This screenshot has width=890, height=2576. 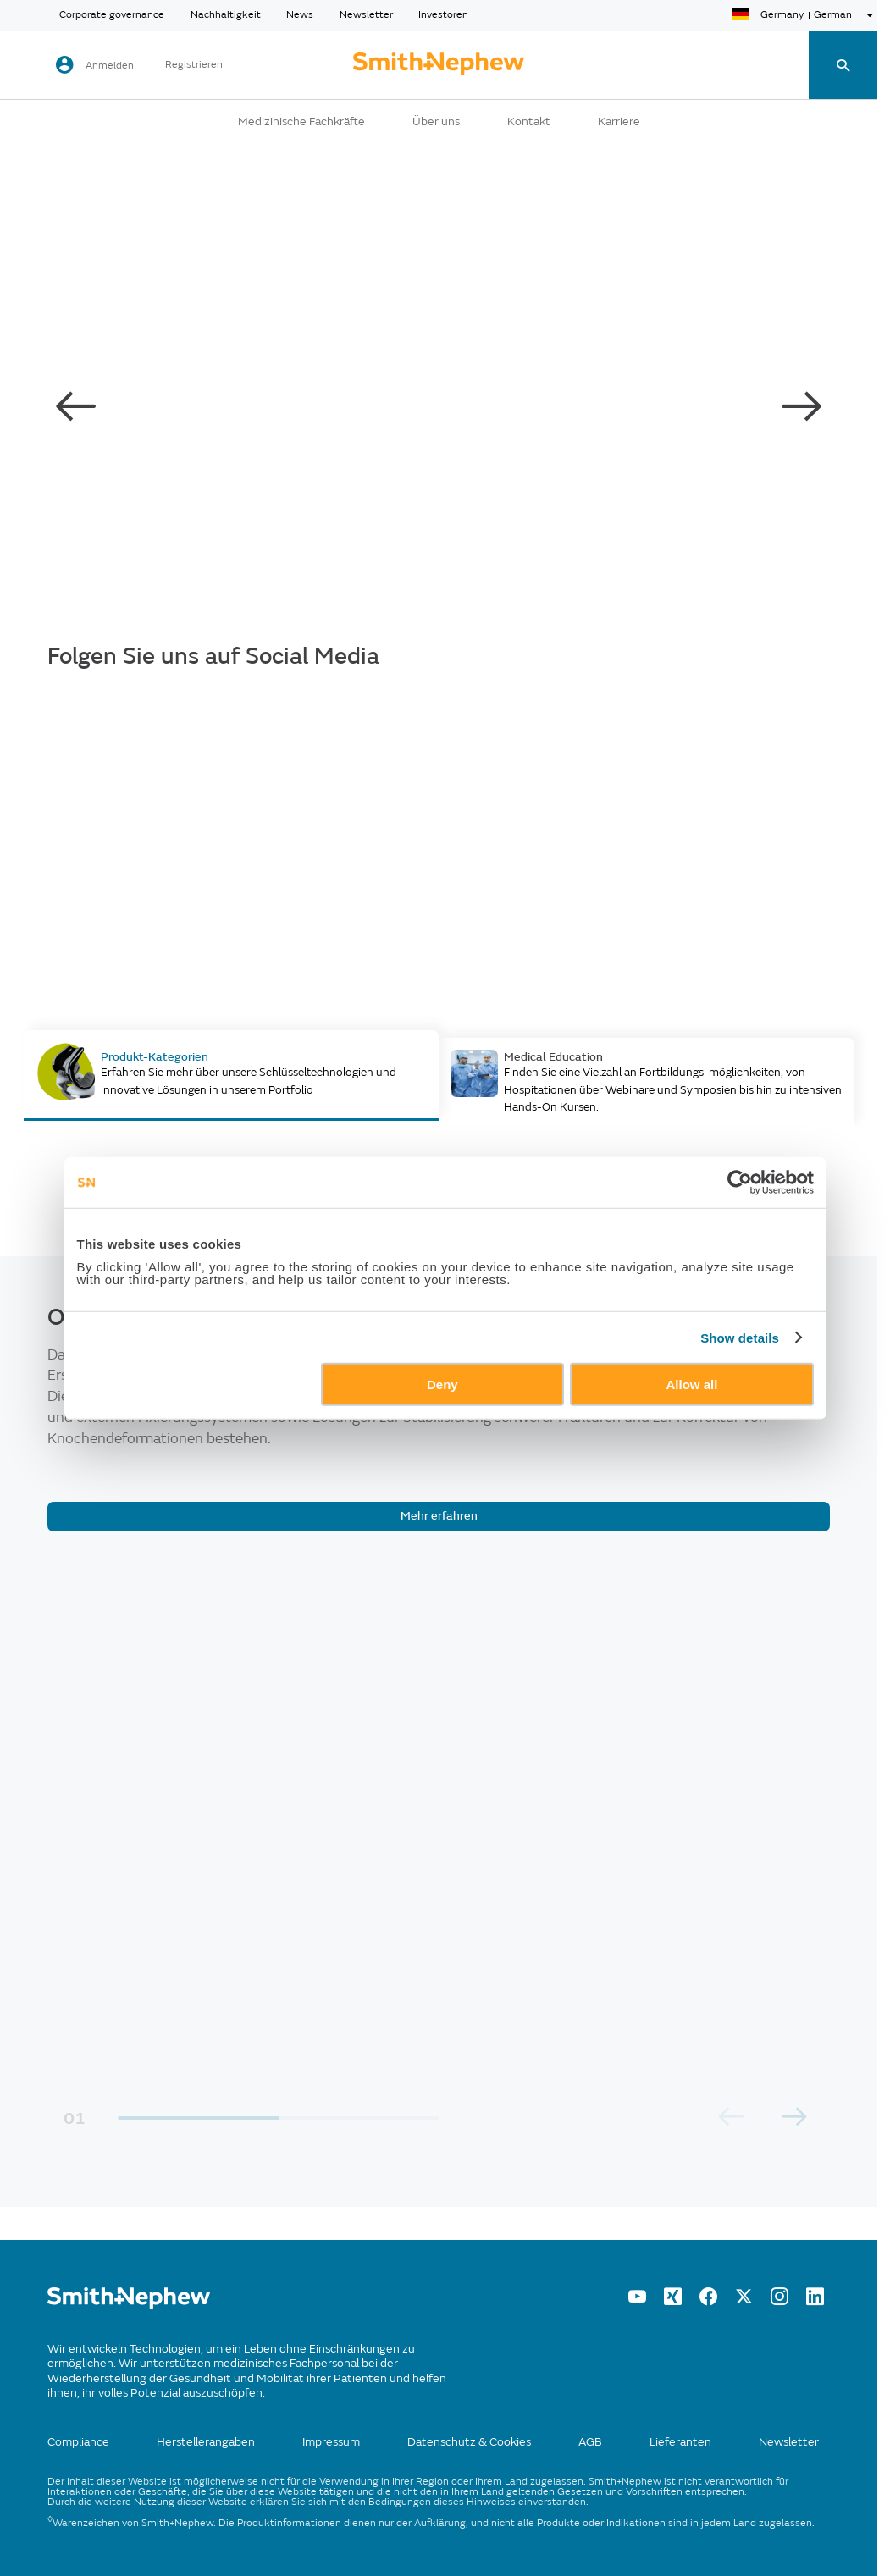 What do you see at coordinates (128, 2305) in the screenshot?
I see `[/]` at bounding box center [128, 2305].